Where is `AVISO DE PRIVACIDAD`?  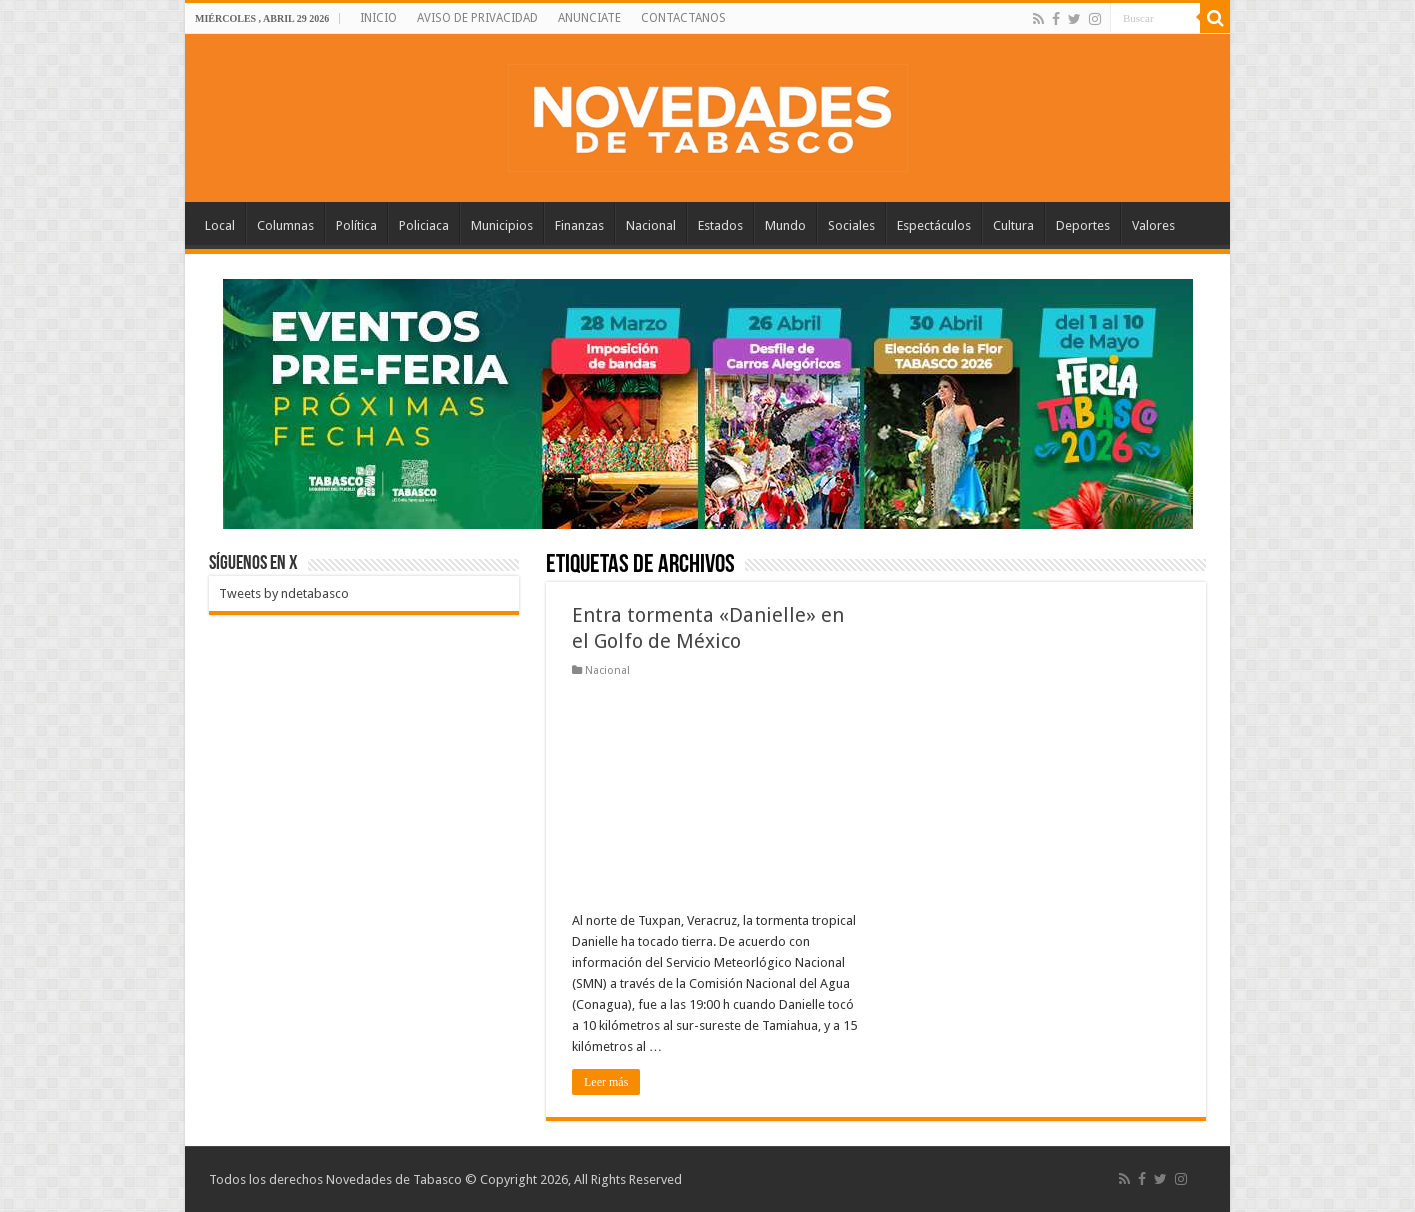 AVISO DE PRIVACIDAD is located at coordinates (477, 18).